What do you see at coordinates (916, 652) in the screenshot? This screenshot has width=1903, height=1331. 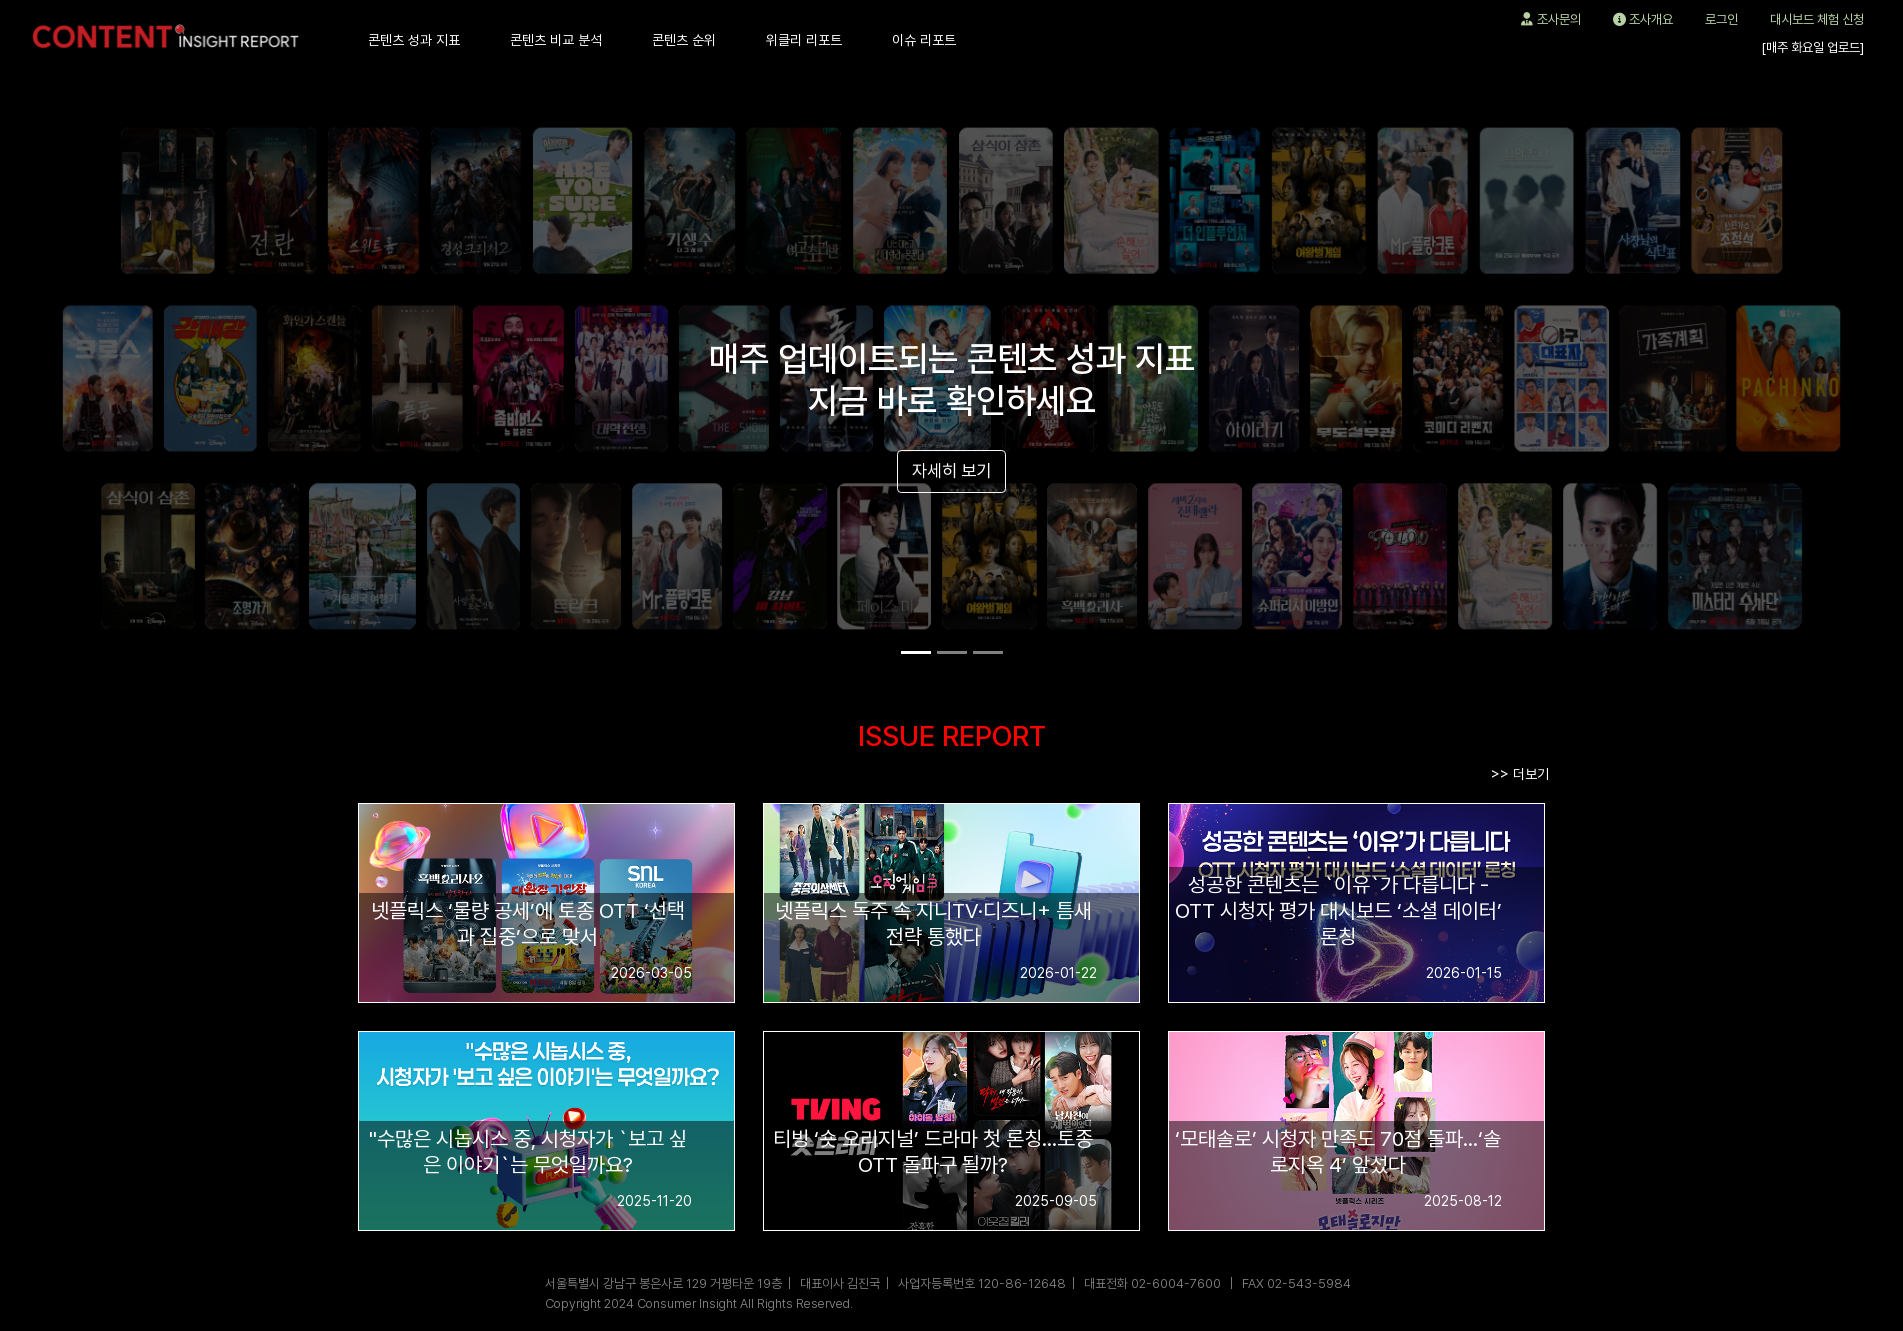 I see `[Slide 1]` at bounding box center [916, 652].